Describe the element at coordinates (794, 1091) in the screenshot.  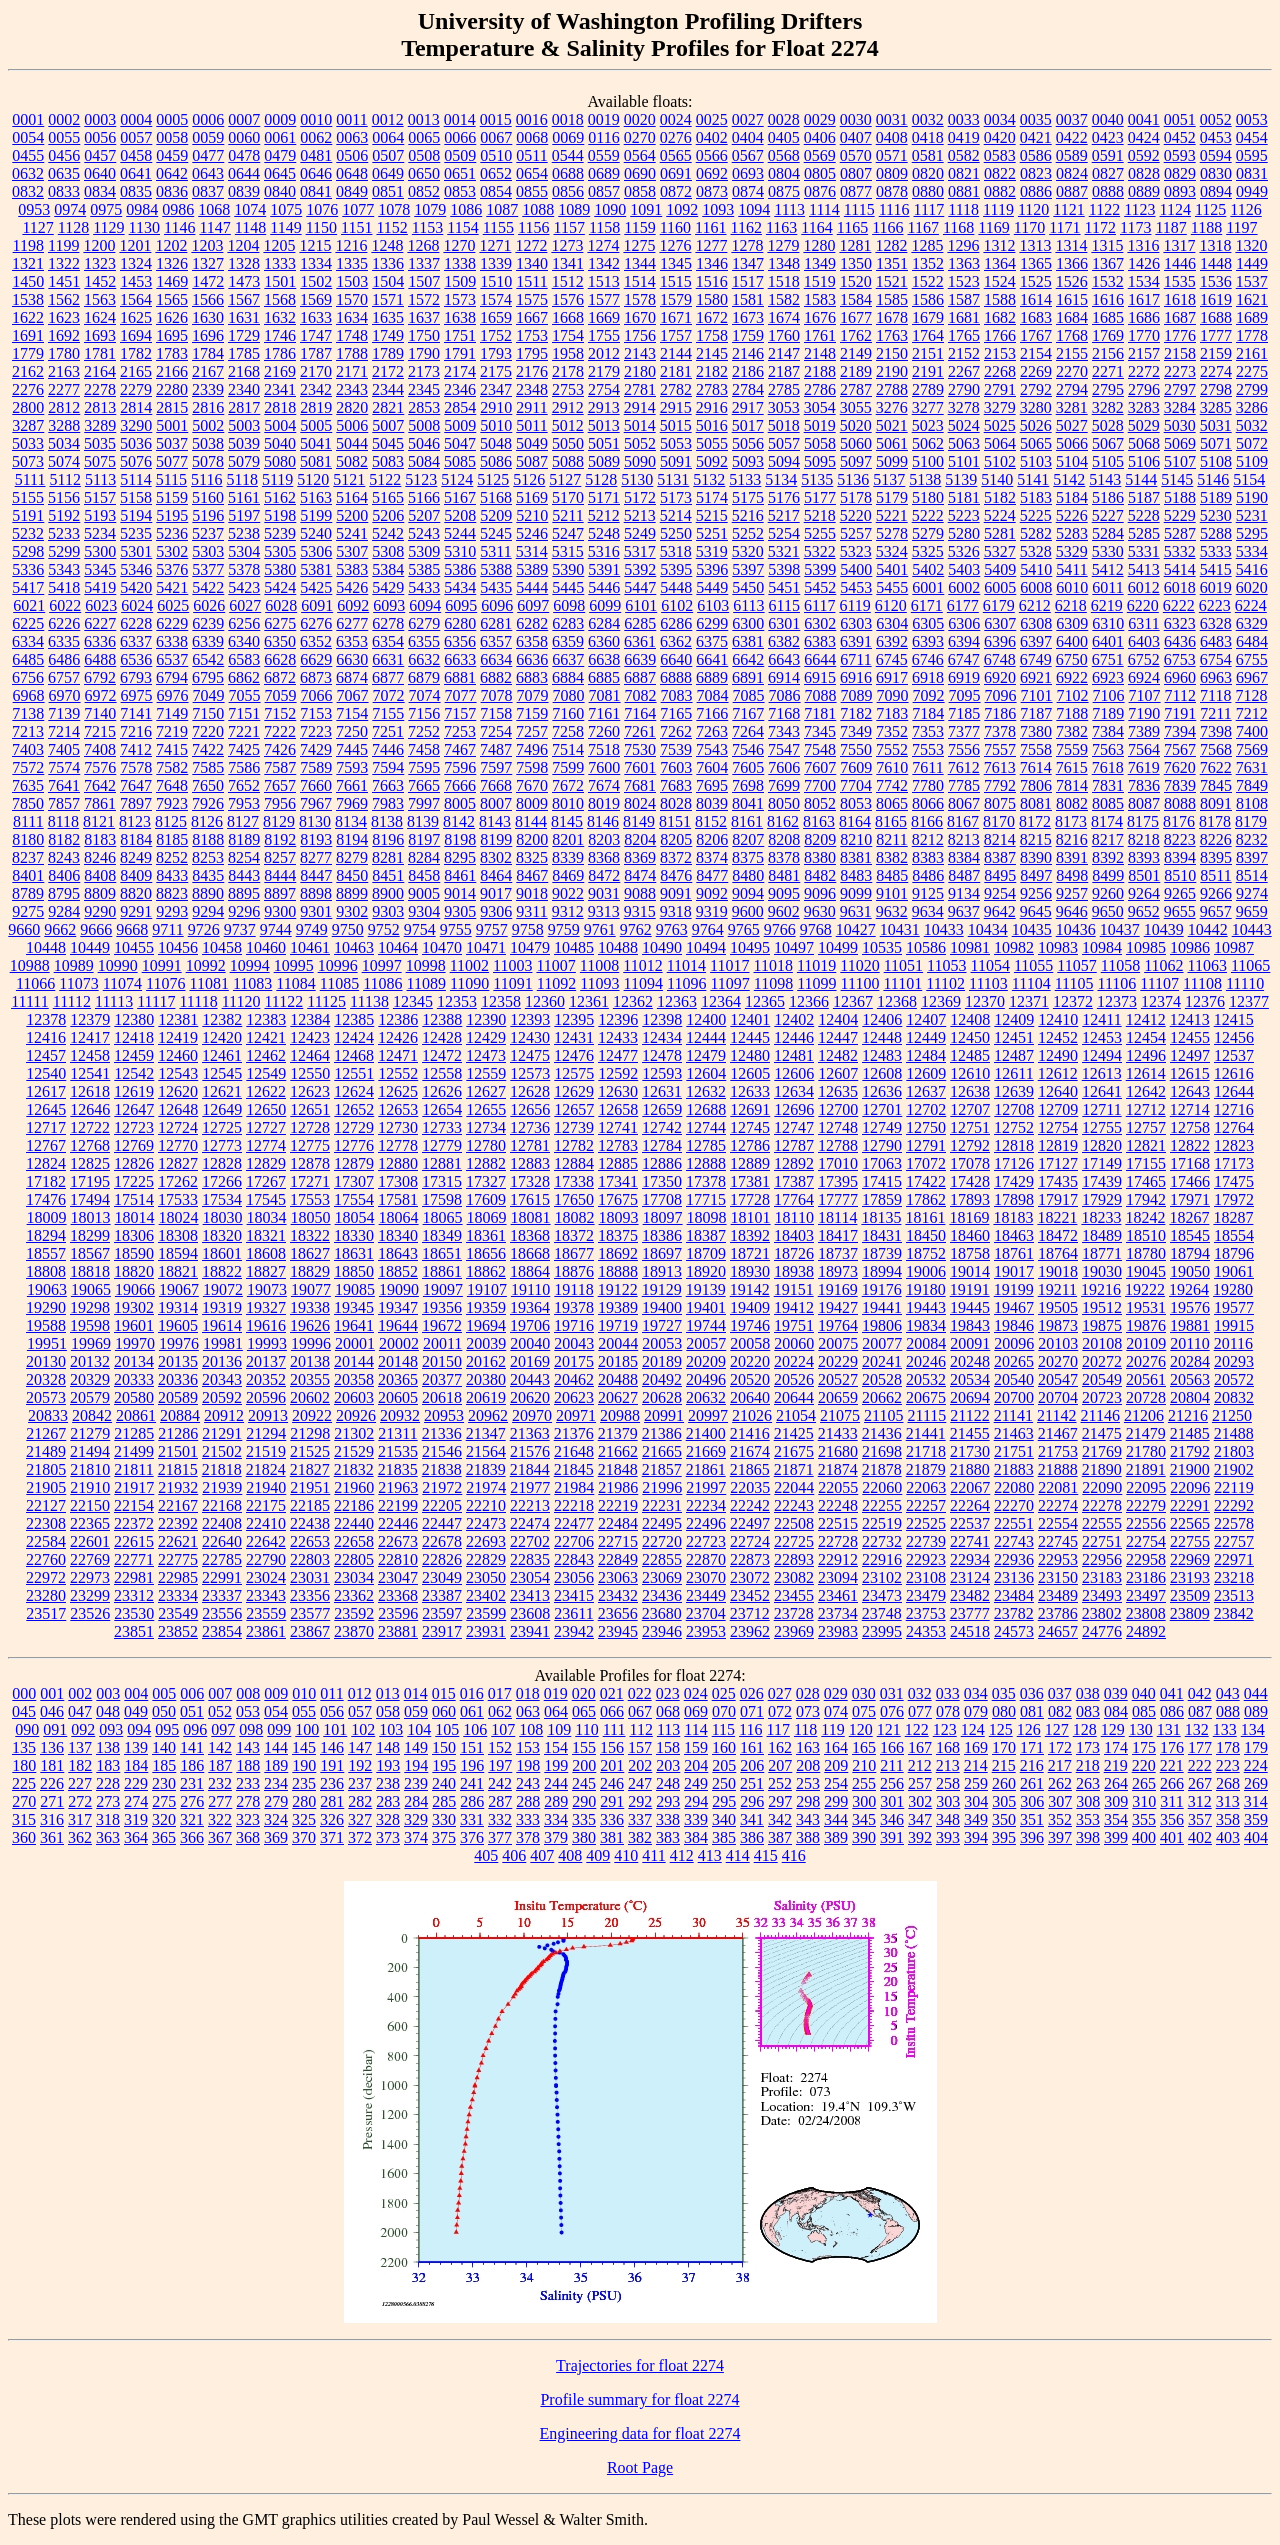
I see `12634` at that location.